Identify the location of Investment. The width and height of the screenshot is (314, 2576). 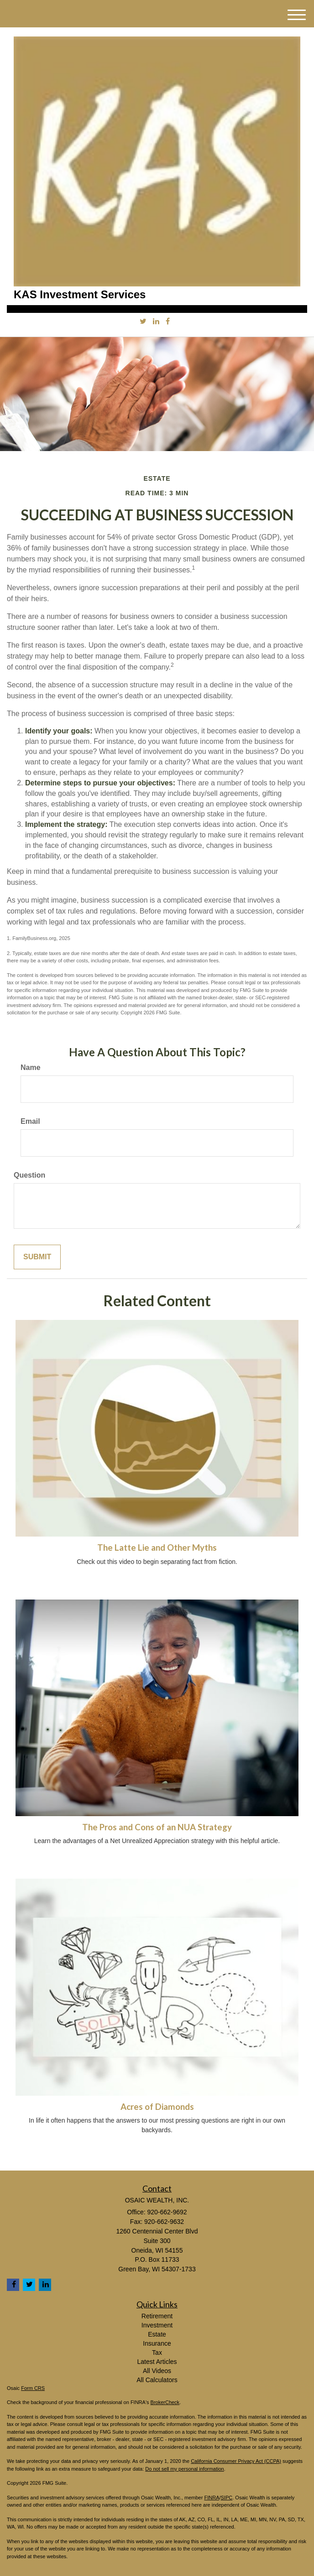
(157, 2325).